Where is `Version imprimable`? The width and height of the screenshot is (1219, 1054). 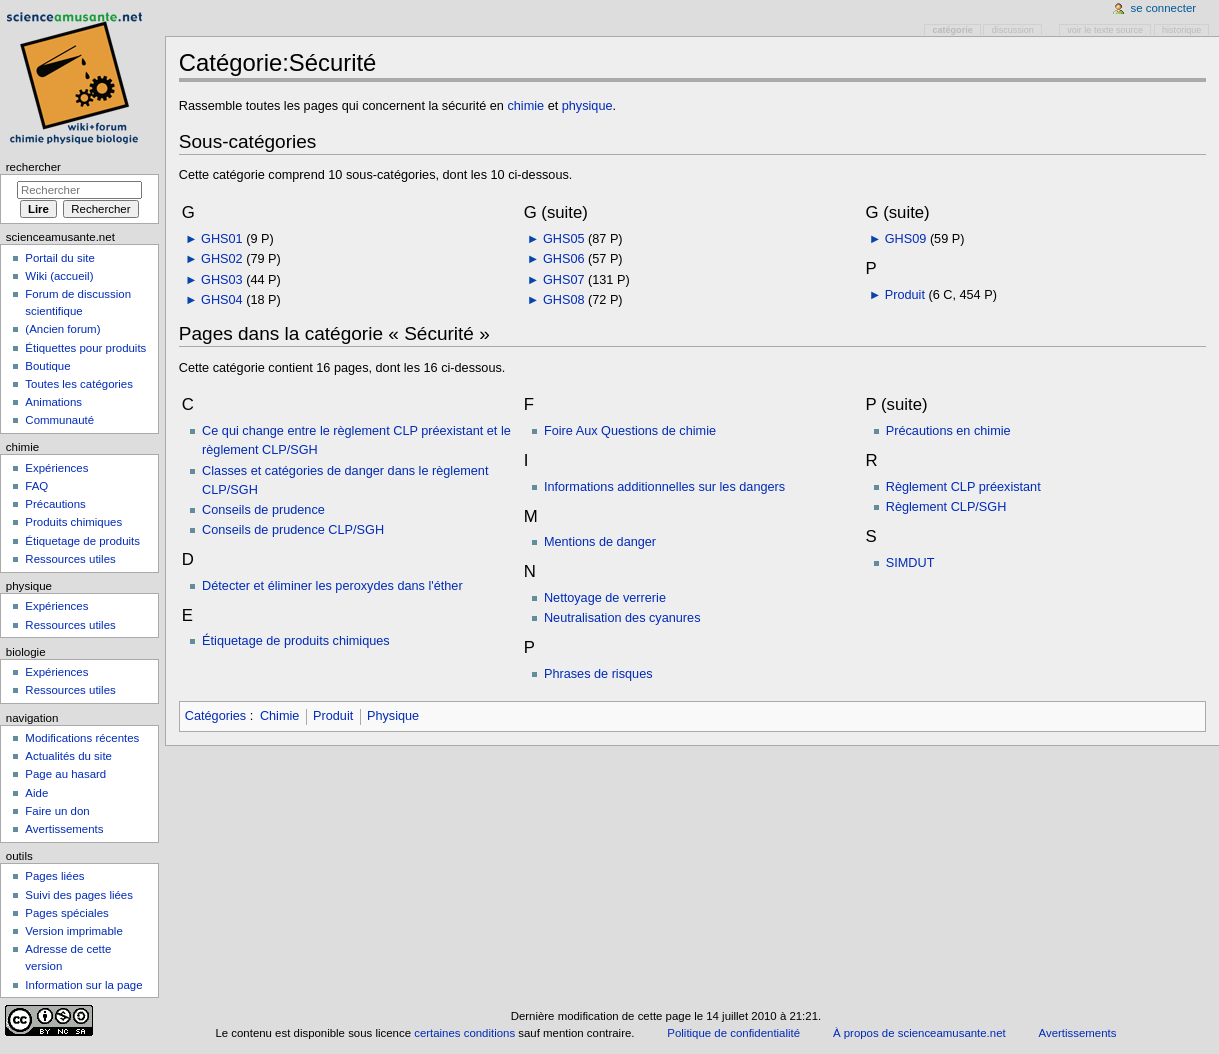
Version imprimable is located at coordinates (73, 931).